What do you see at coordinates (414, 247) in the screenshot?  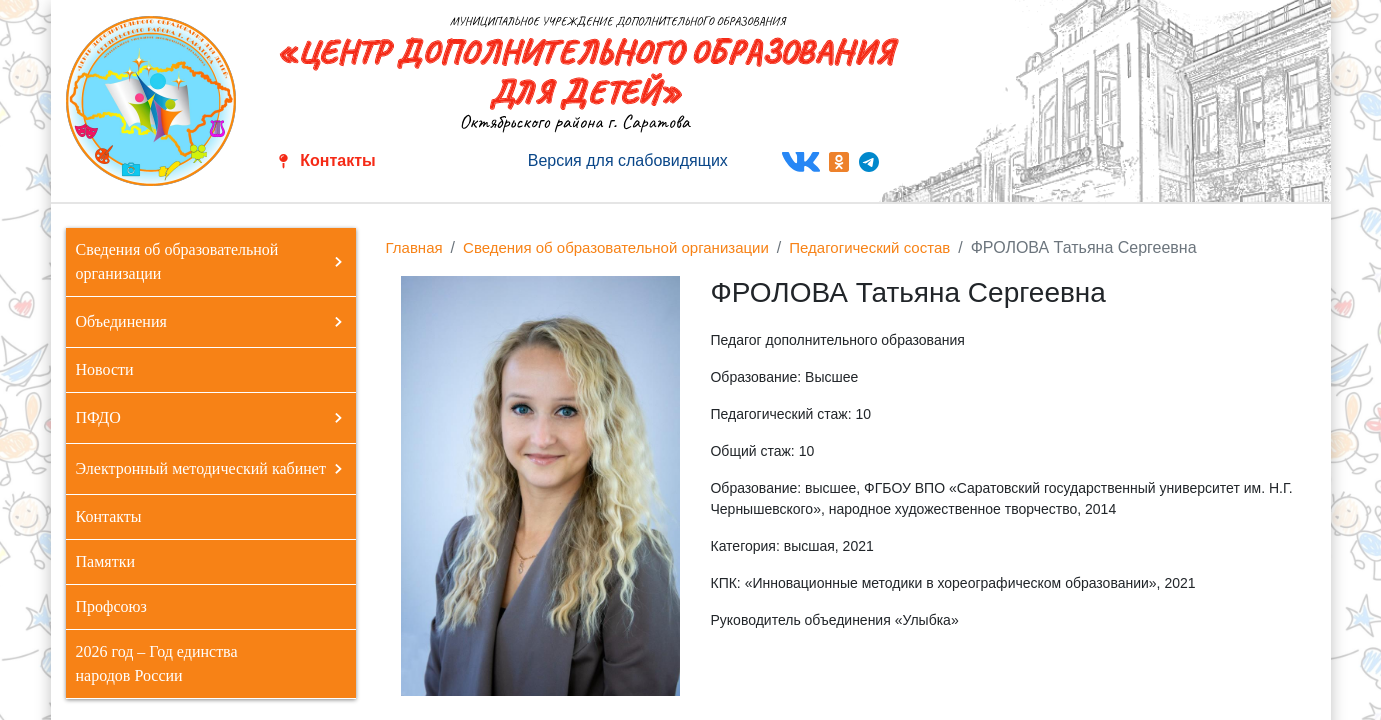 I see `Главная` at bounding box center [414, 247].